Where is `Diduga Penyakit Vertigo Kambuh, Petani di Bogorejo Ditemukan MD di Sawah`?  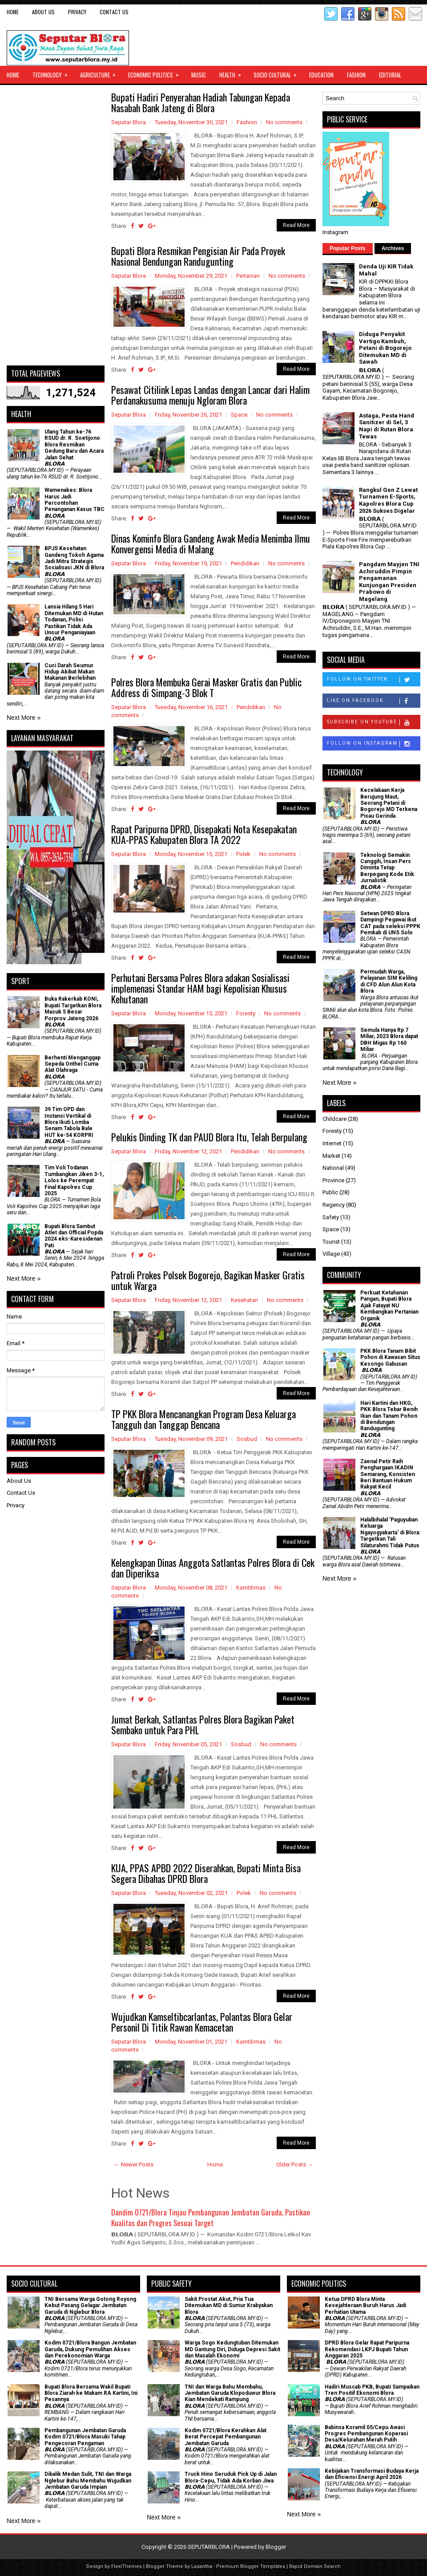 Diduga Penyakit Vertigo Kambuh, Petani di Bogorejo Ditemukan MD di Sawah is located at coordinates (385, 348).